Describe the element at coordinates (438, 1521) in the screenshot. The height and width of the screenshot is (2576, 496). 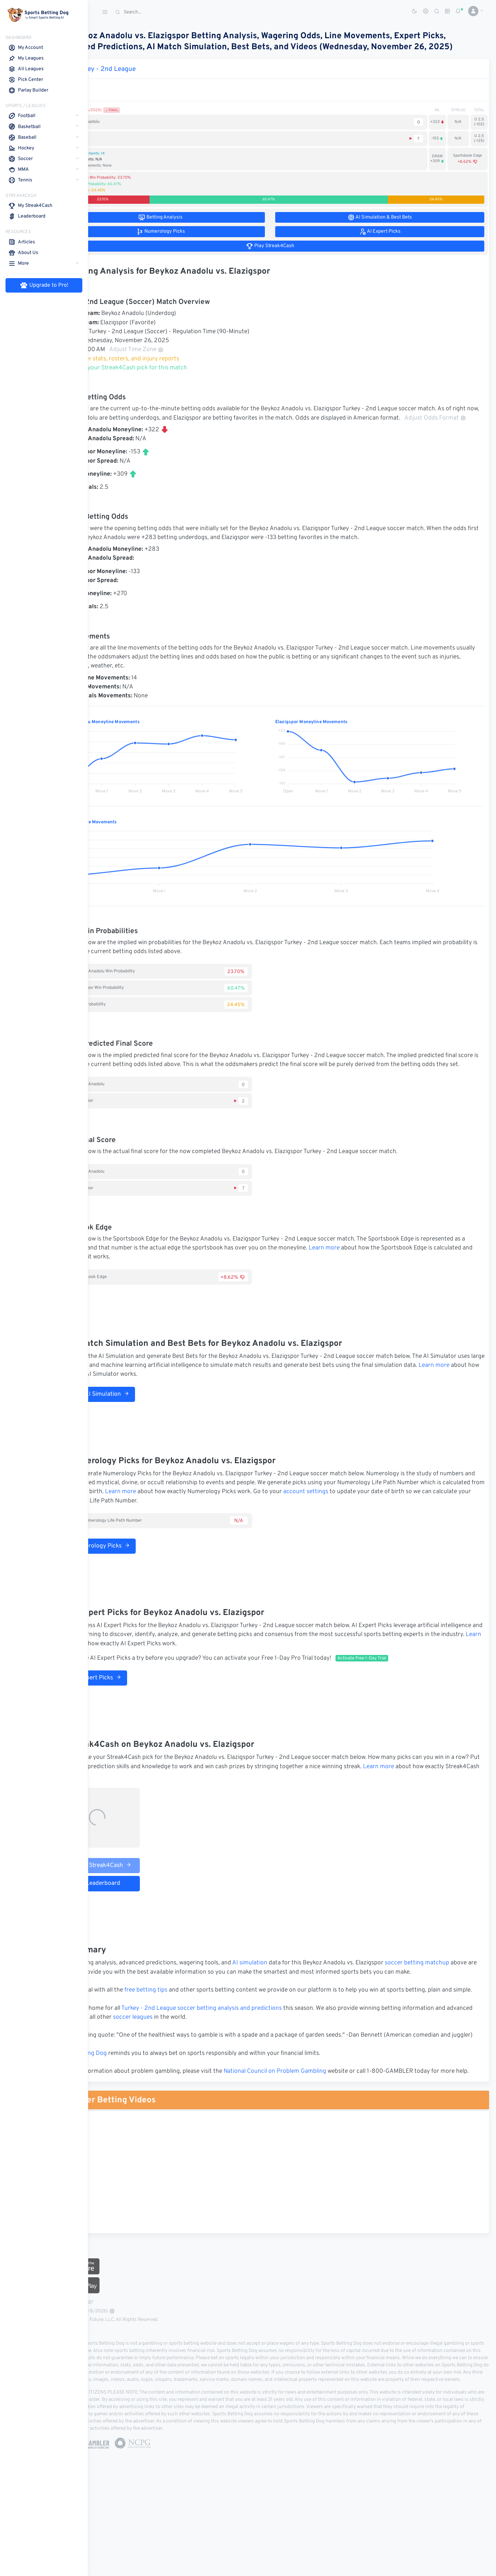
I see `account settings` at that location.